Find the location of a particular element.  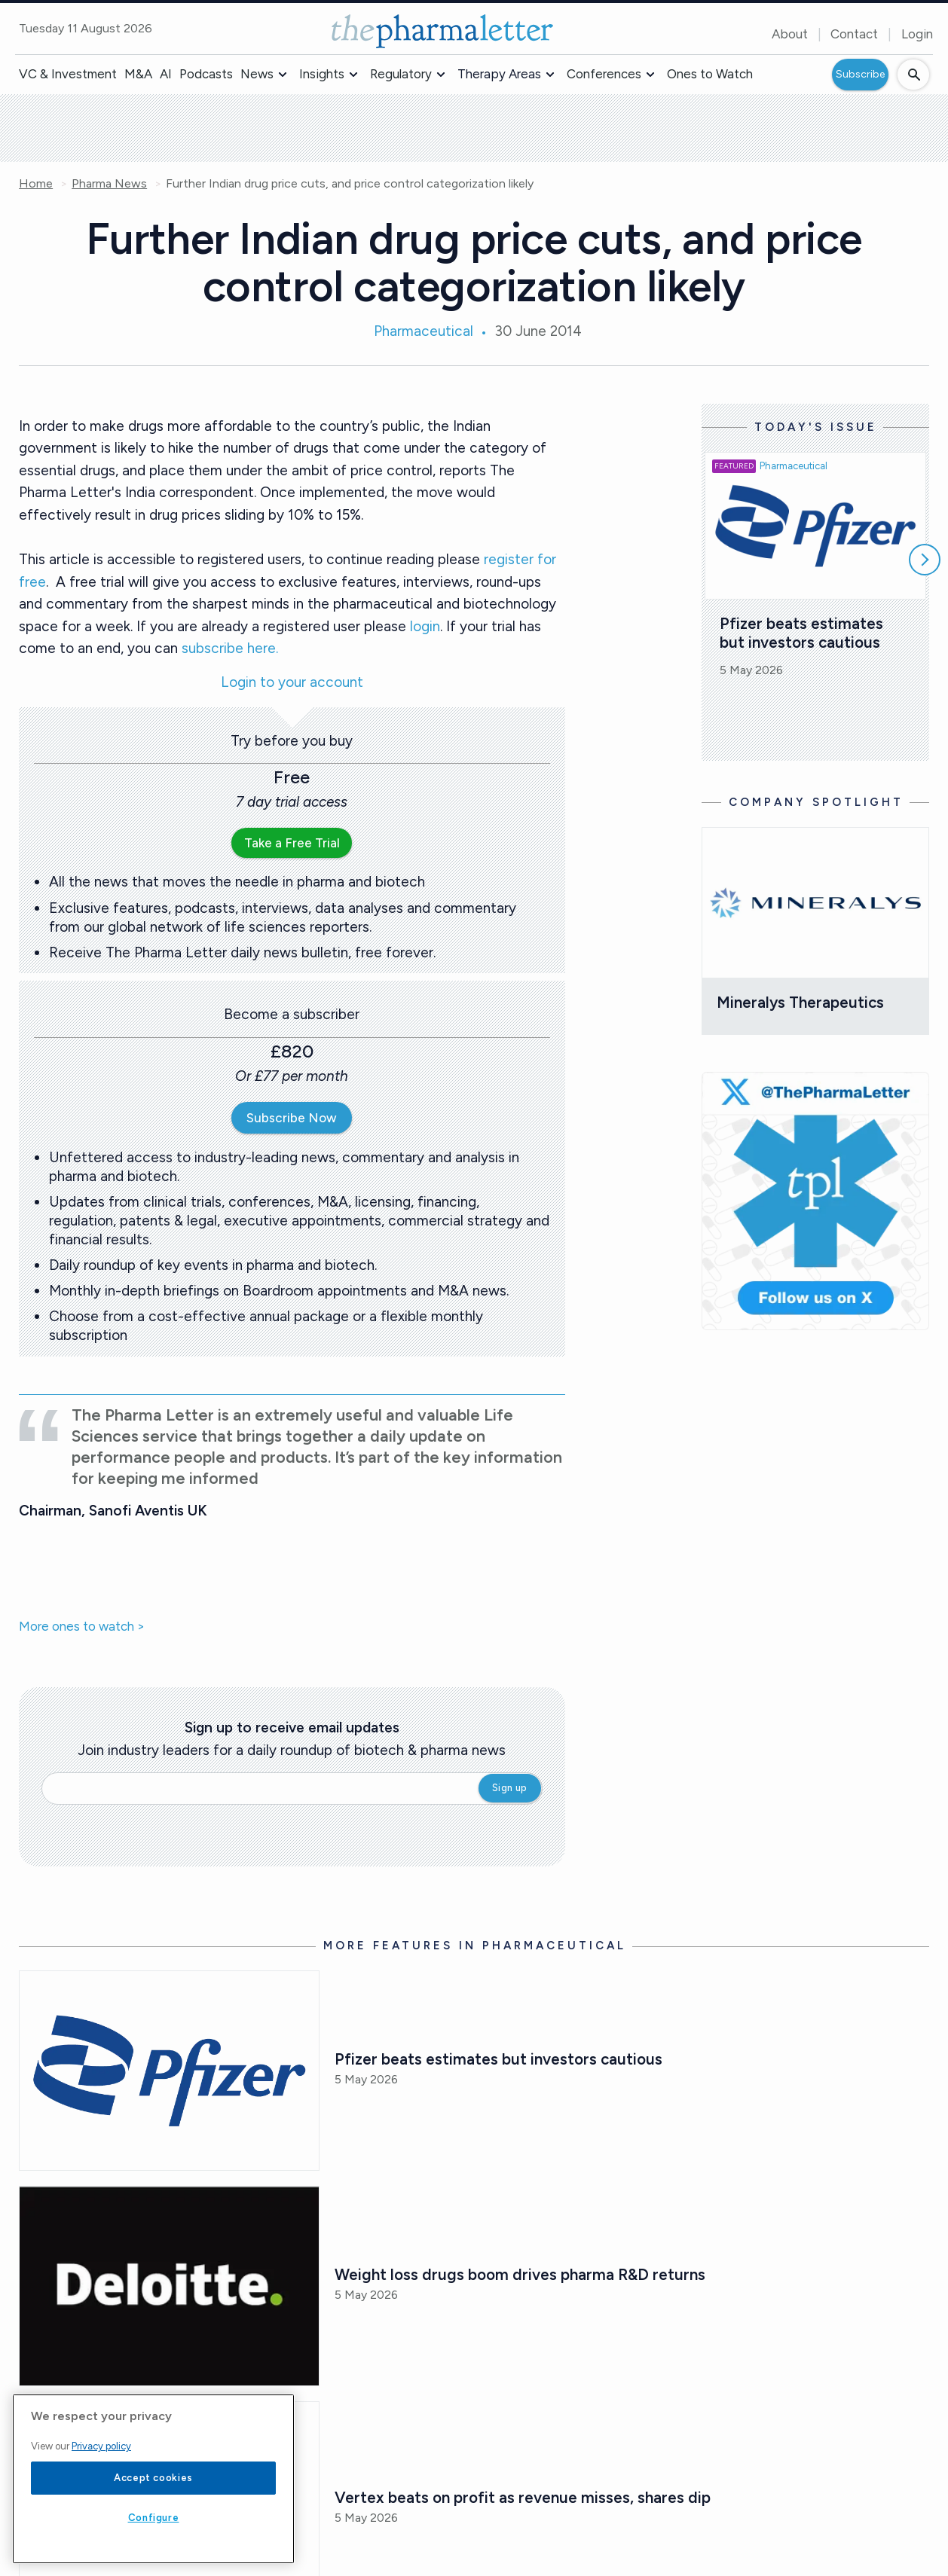

subscribe here. is located at coordinates (230, 648).